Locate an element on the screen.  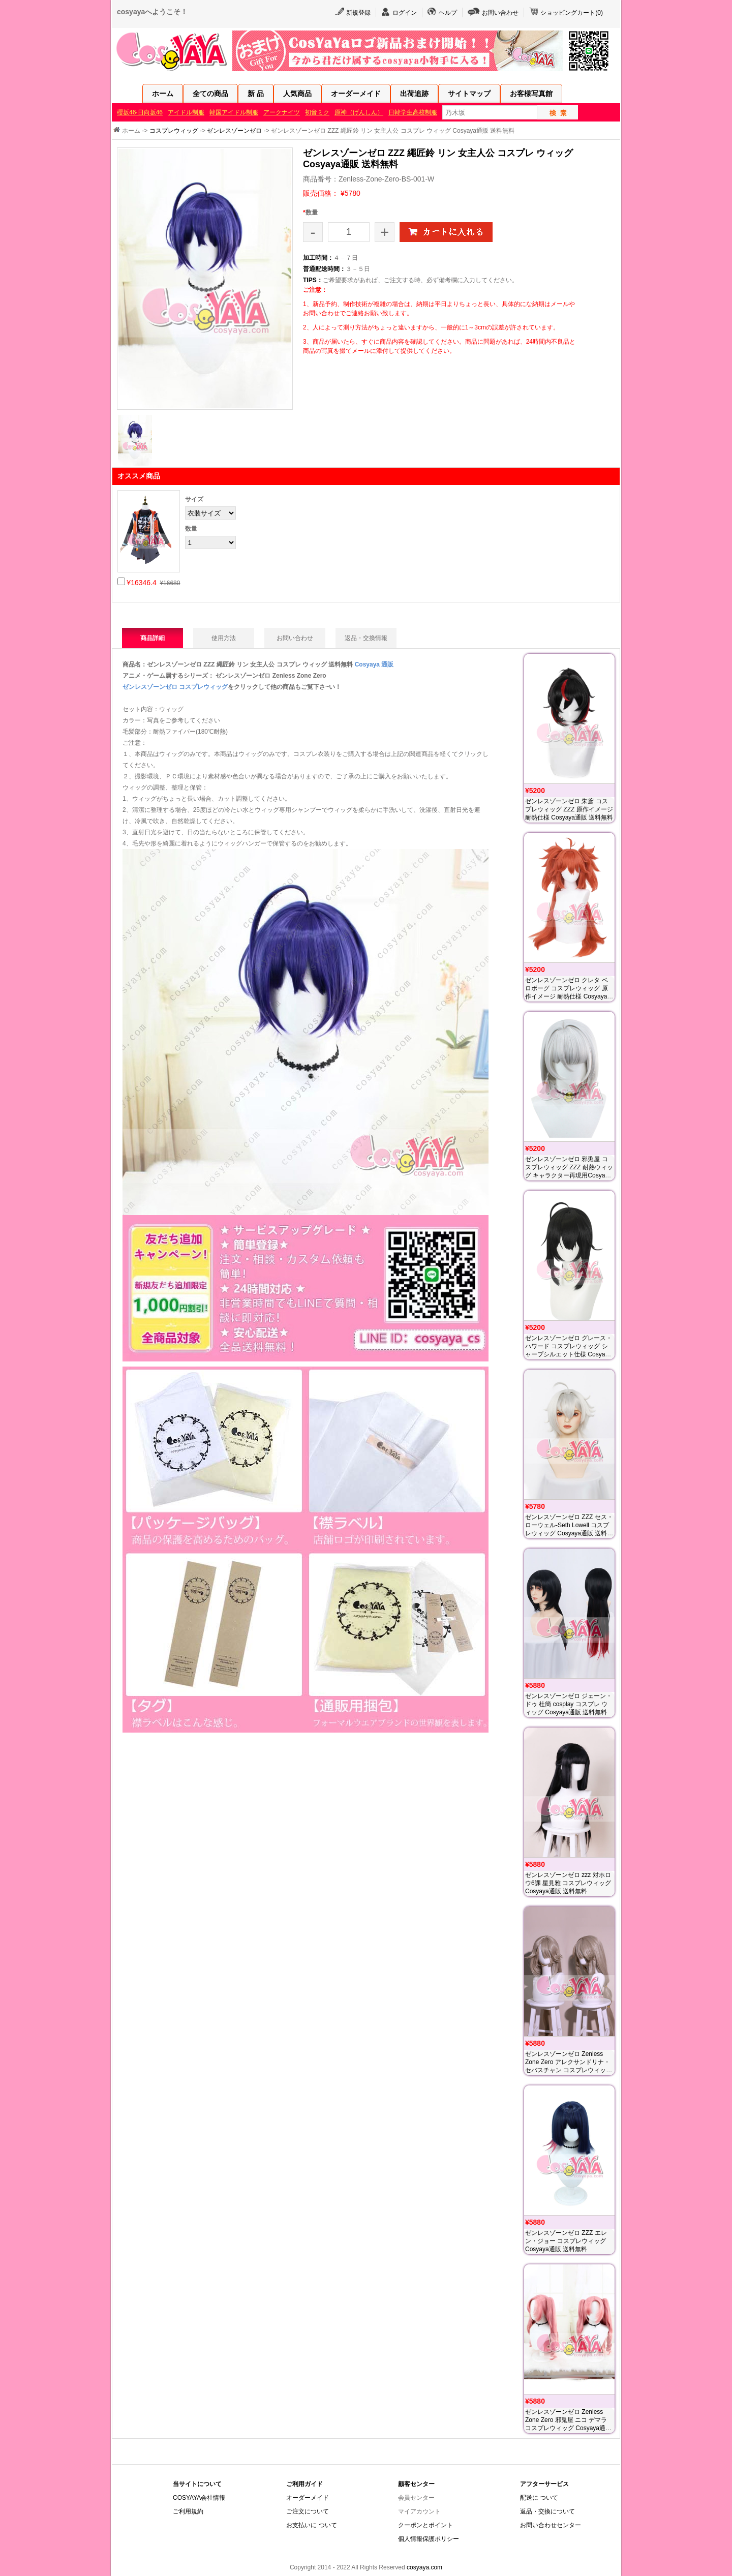
新 品 is located at coordinates (256, 93).